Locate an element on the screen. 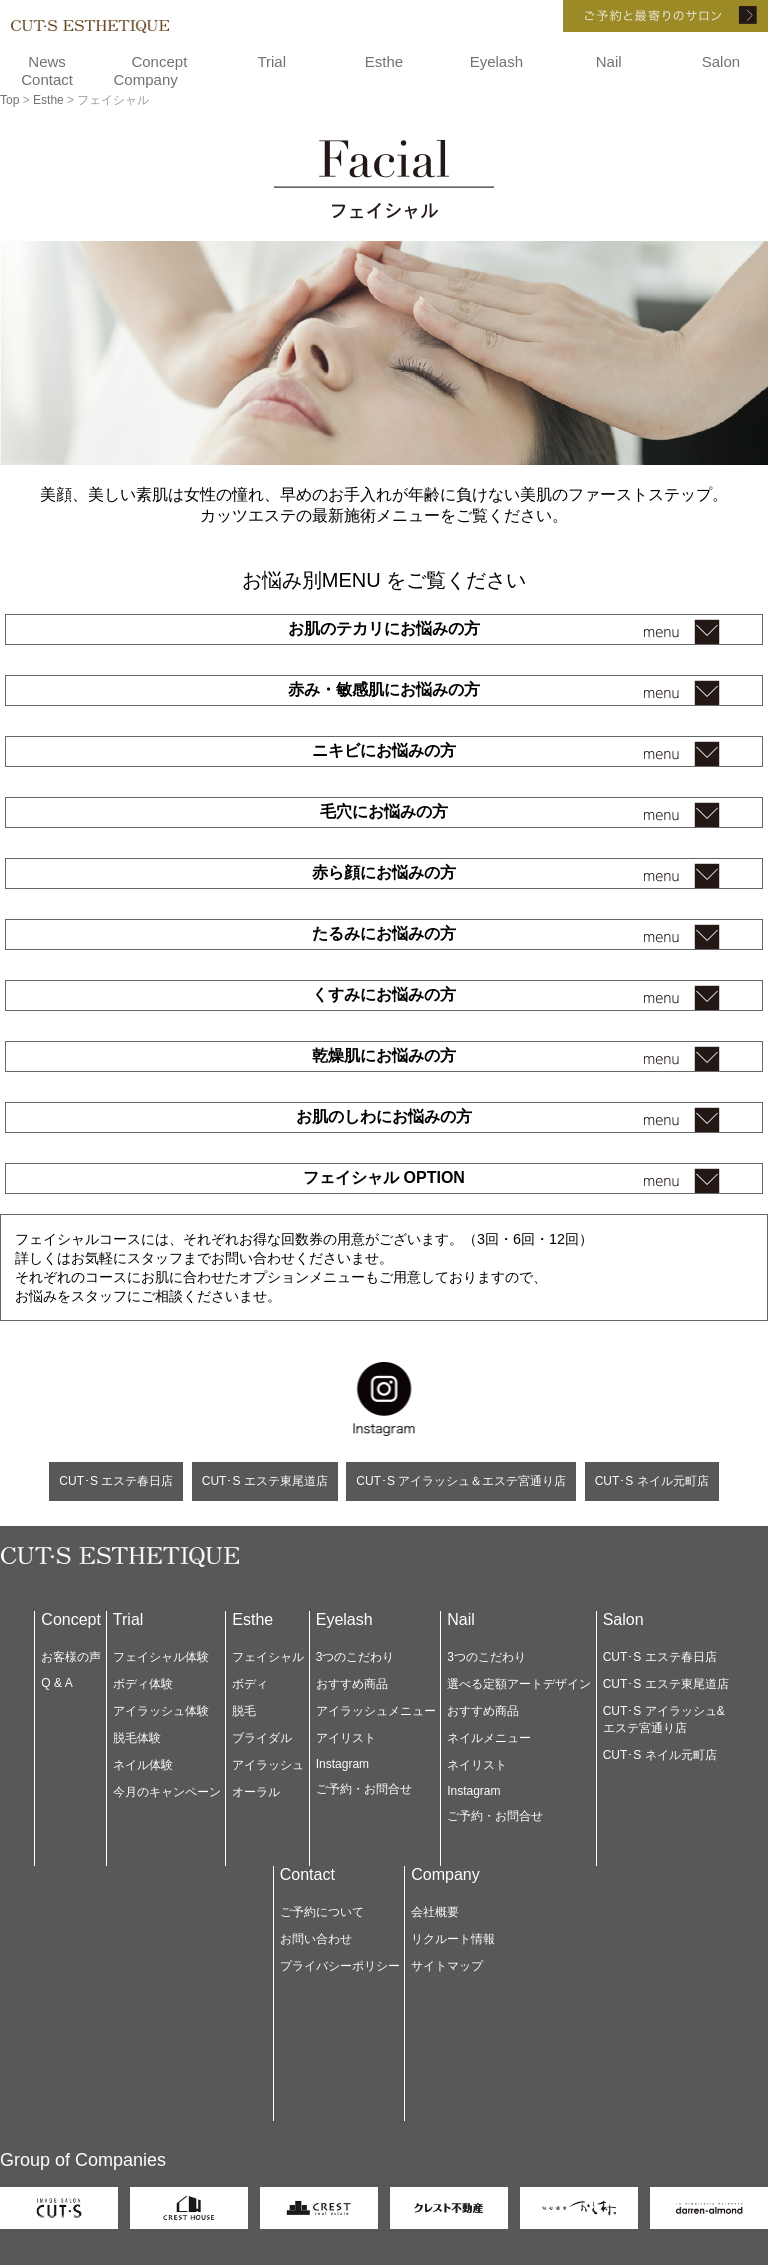 The height and width of the screenshot is (2265, 768). ボディ体験 is located at coordinates (143, 1684).